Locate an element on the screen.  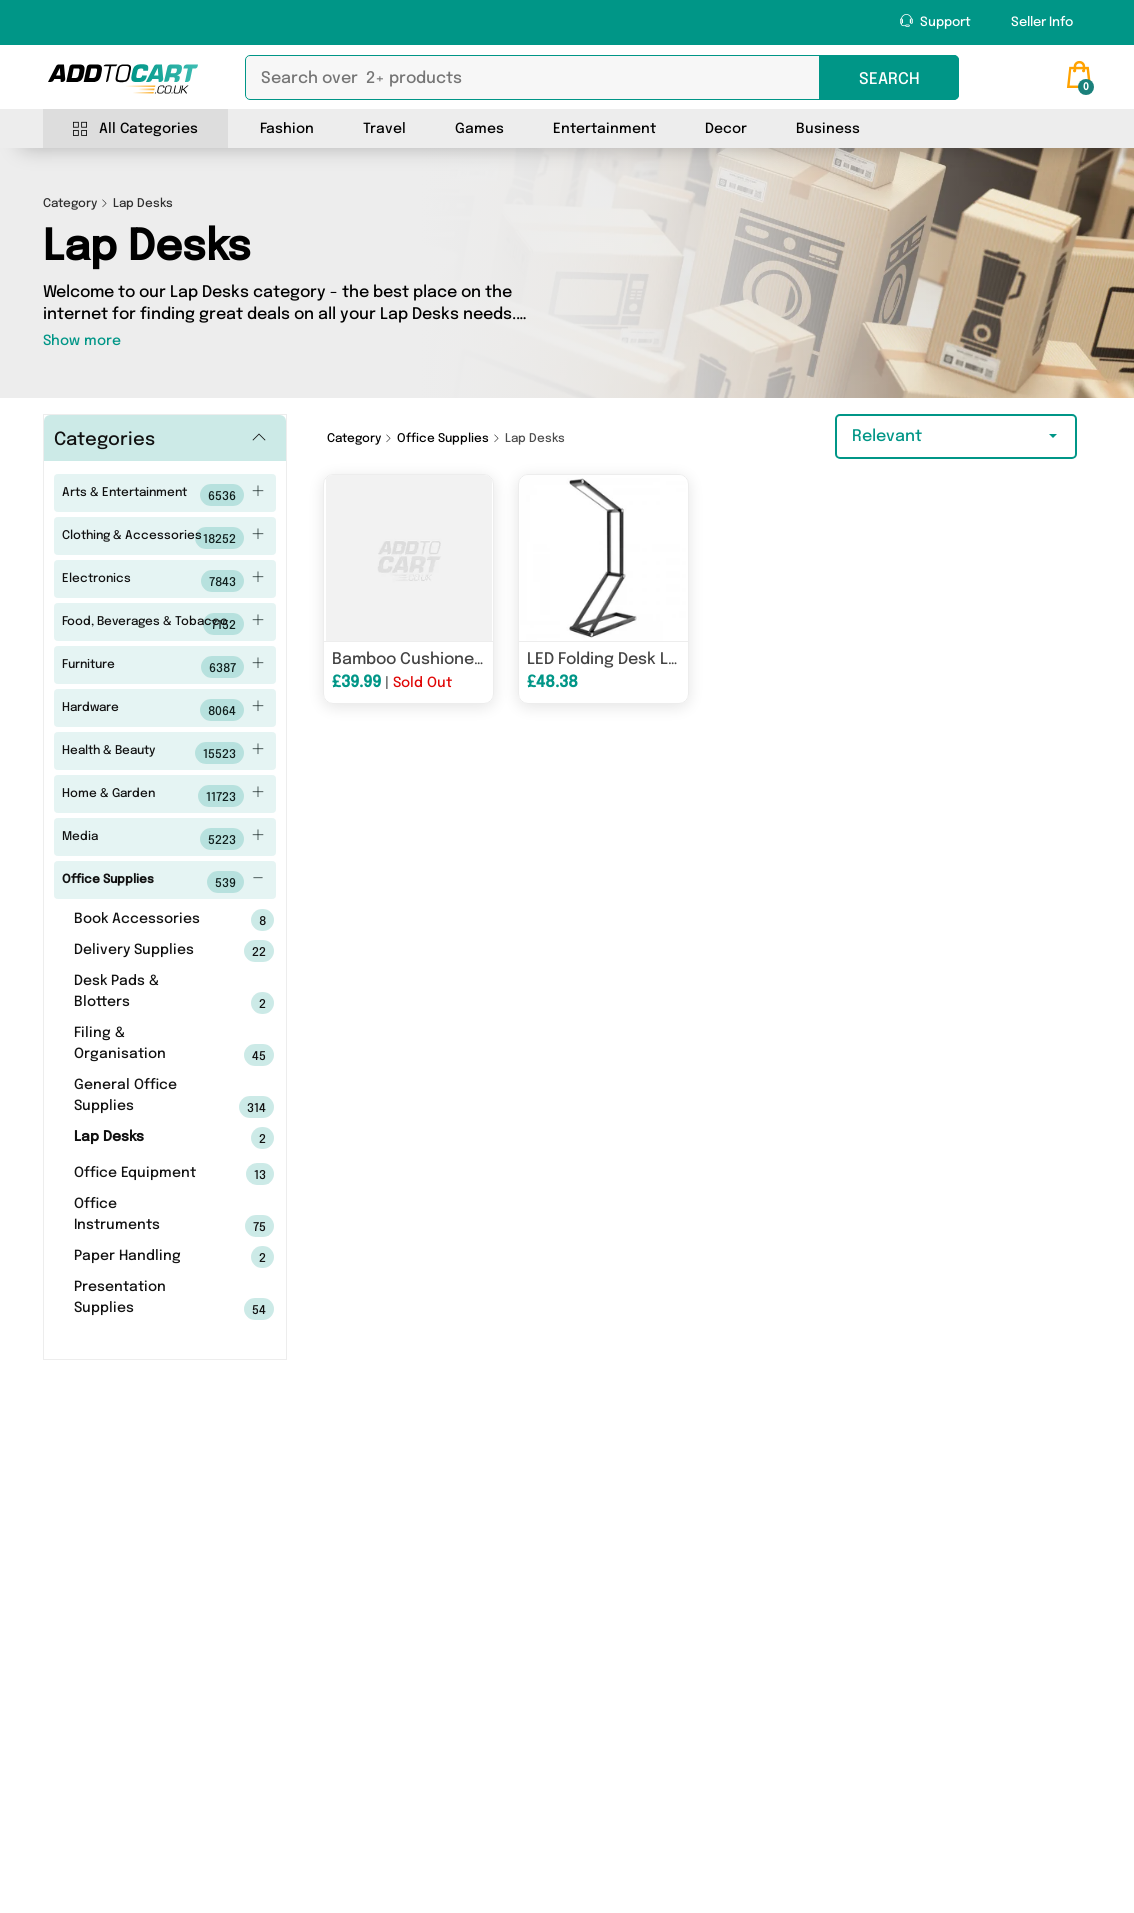
Fashion is located at coordinates (287, 129).